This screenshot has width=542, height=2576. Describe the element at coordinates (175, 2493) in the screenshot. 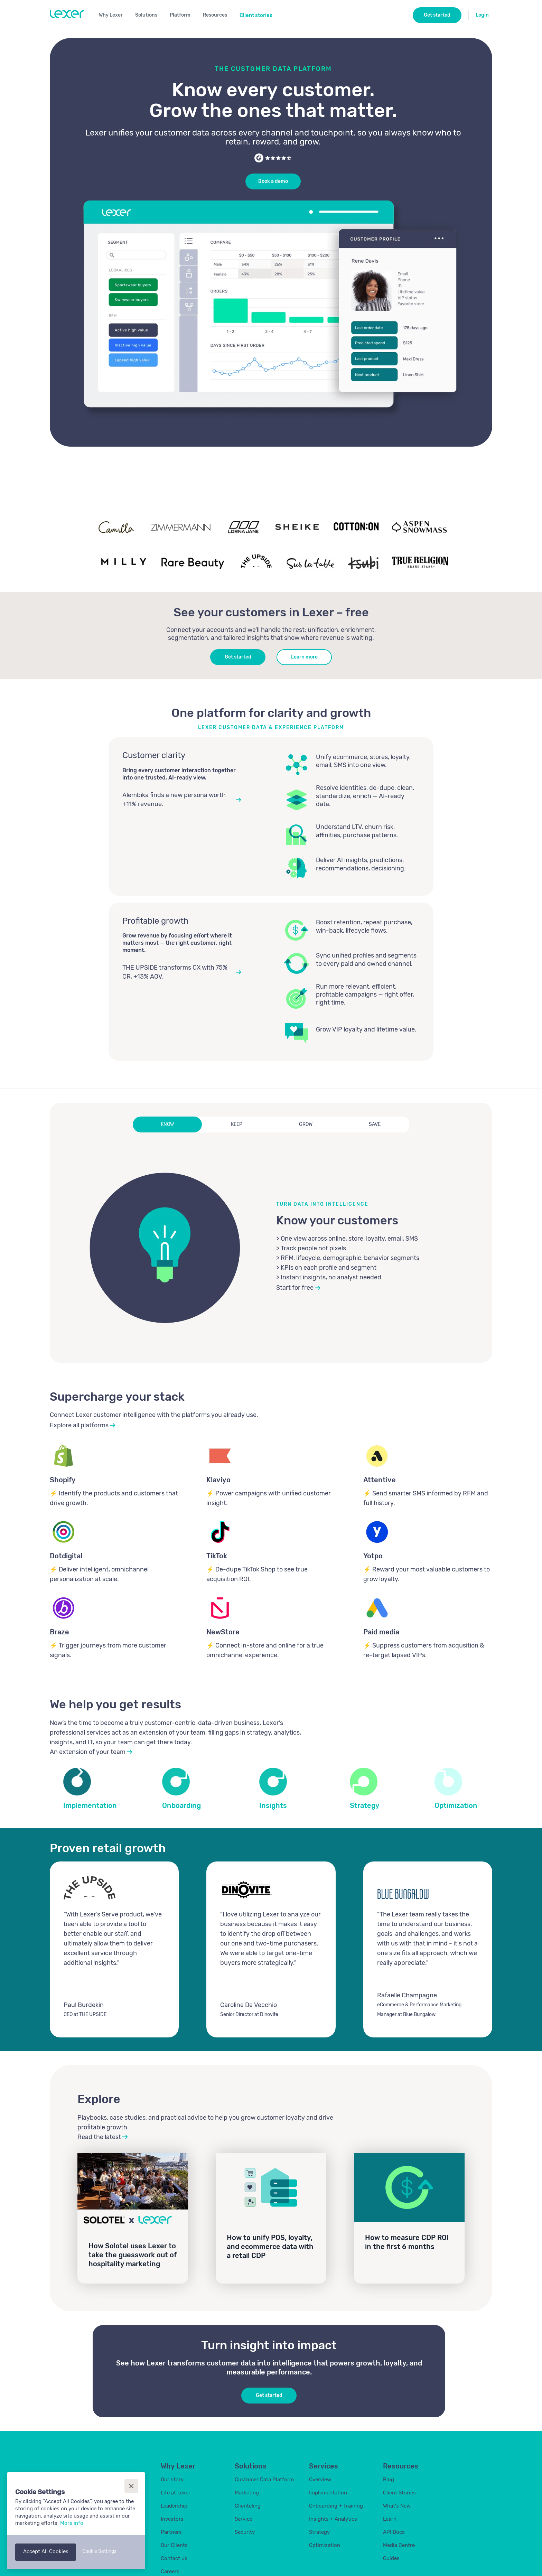

I see `Life at Lexer` at that location.